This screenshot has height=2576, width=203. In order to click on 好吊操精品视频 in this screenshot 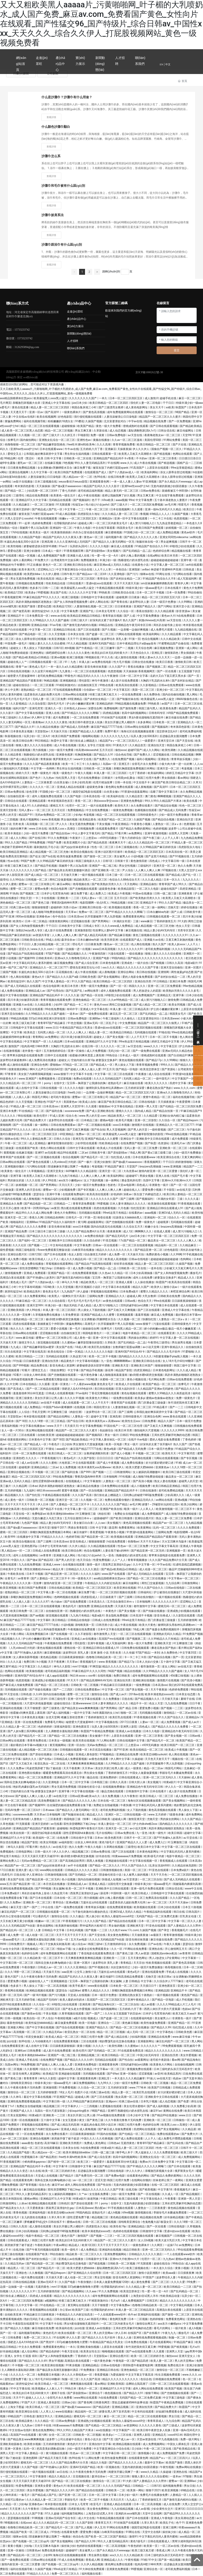, I will do `click(174, 2217)`.